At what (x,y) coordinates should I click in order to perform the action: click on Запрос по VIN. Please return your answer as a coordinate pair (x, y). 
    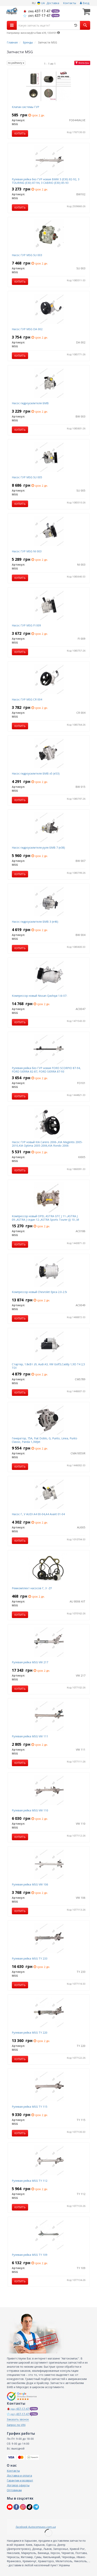
    Looking at the image, I should click on (16, 2425).